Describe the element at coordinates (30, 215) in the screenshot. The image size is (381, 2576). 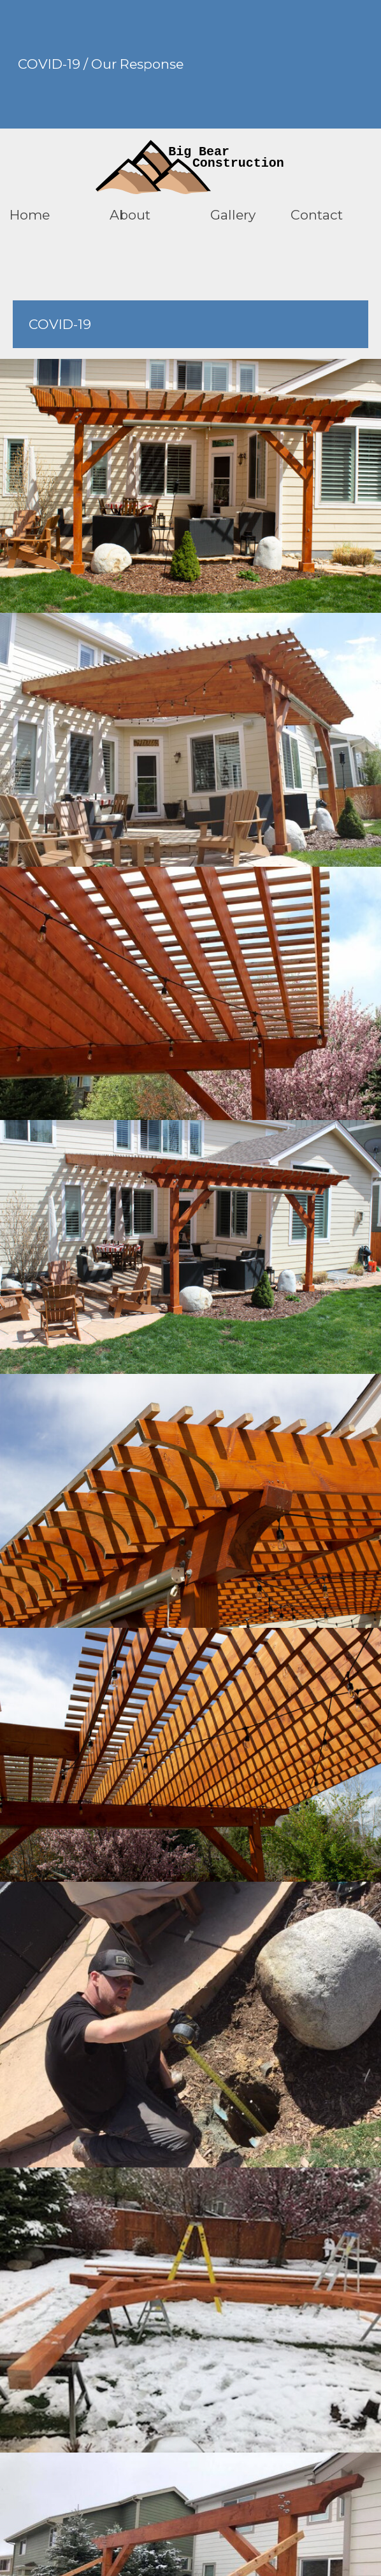
I see `Home` at that location.